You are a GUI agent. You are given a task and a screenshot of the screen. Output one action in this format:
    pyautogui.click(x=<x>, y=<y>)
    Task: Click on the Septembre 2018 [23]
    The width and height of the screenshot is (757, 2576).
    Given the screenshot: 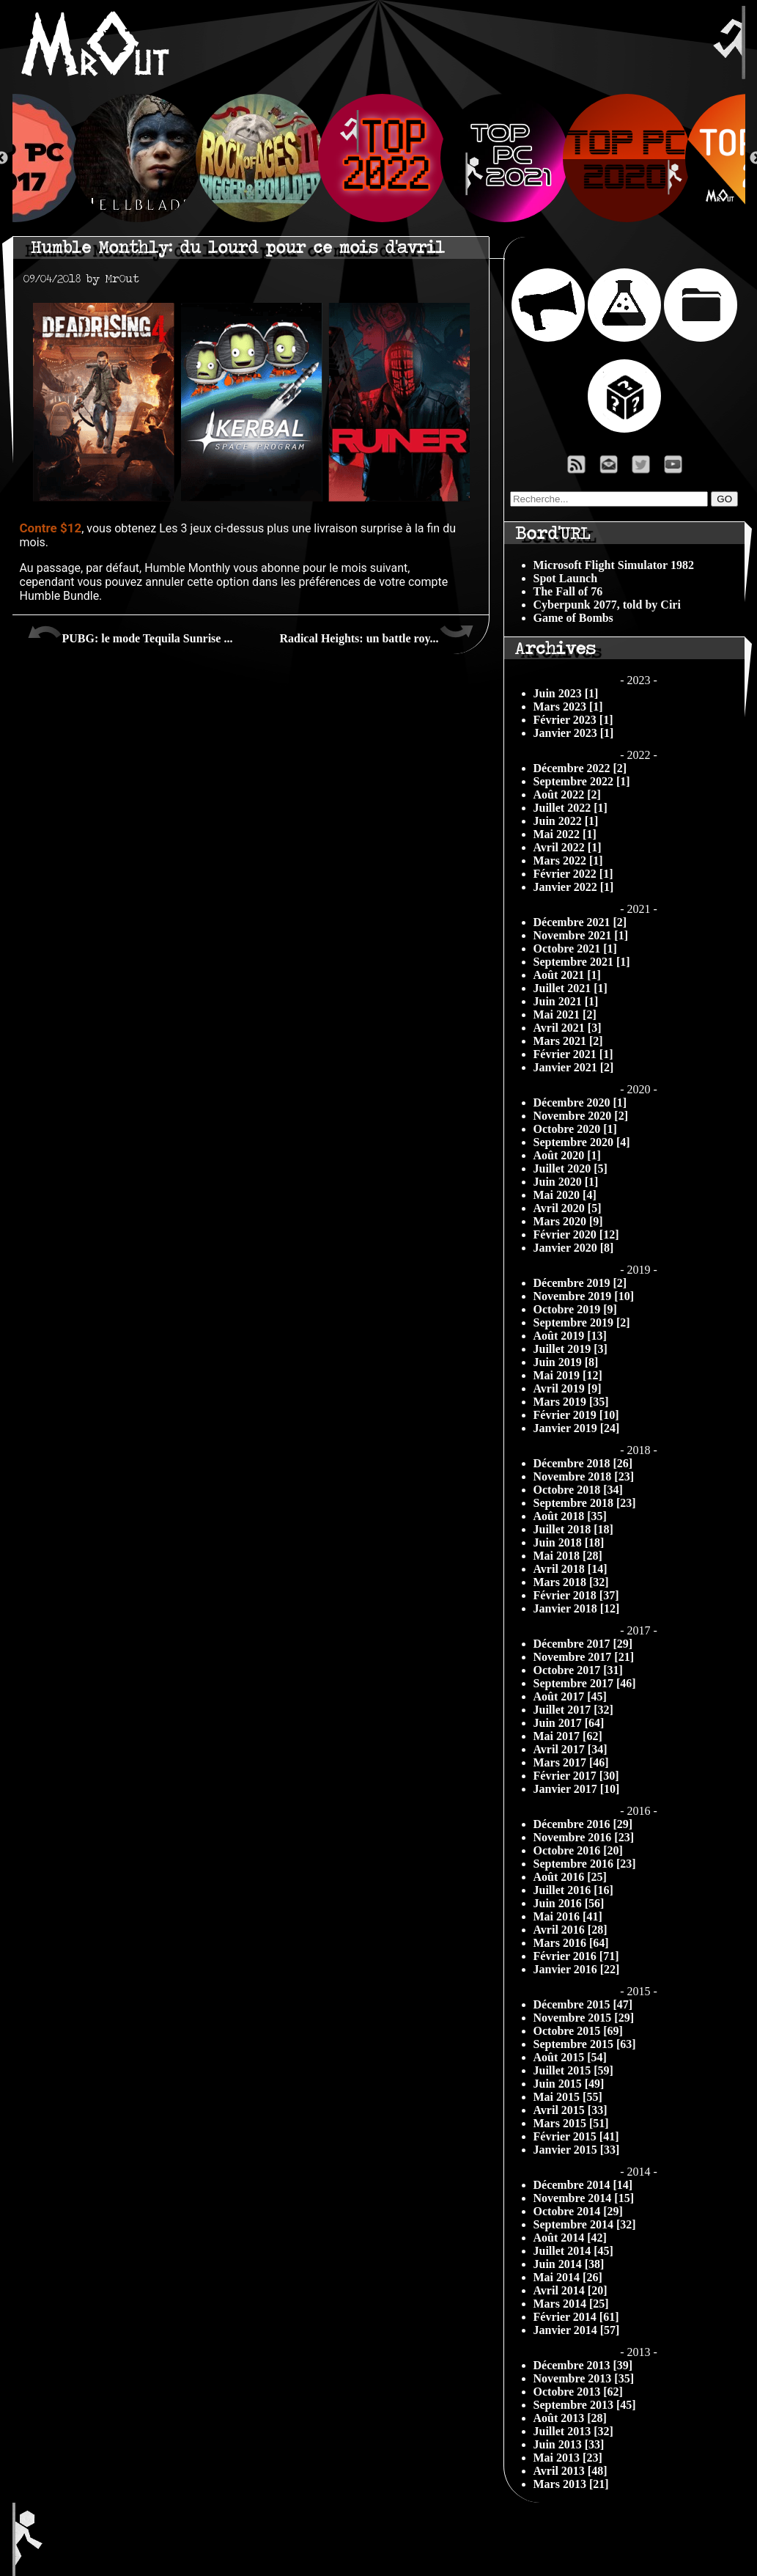 What is the action you would take?
    pyautogui.click(x=584, y=1503)
    